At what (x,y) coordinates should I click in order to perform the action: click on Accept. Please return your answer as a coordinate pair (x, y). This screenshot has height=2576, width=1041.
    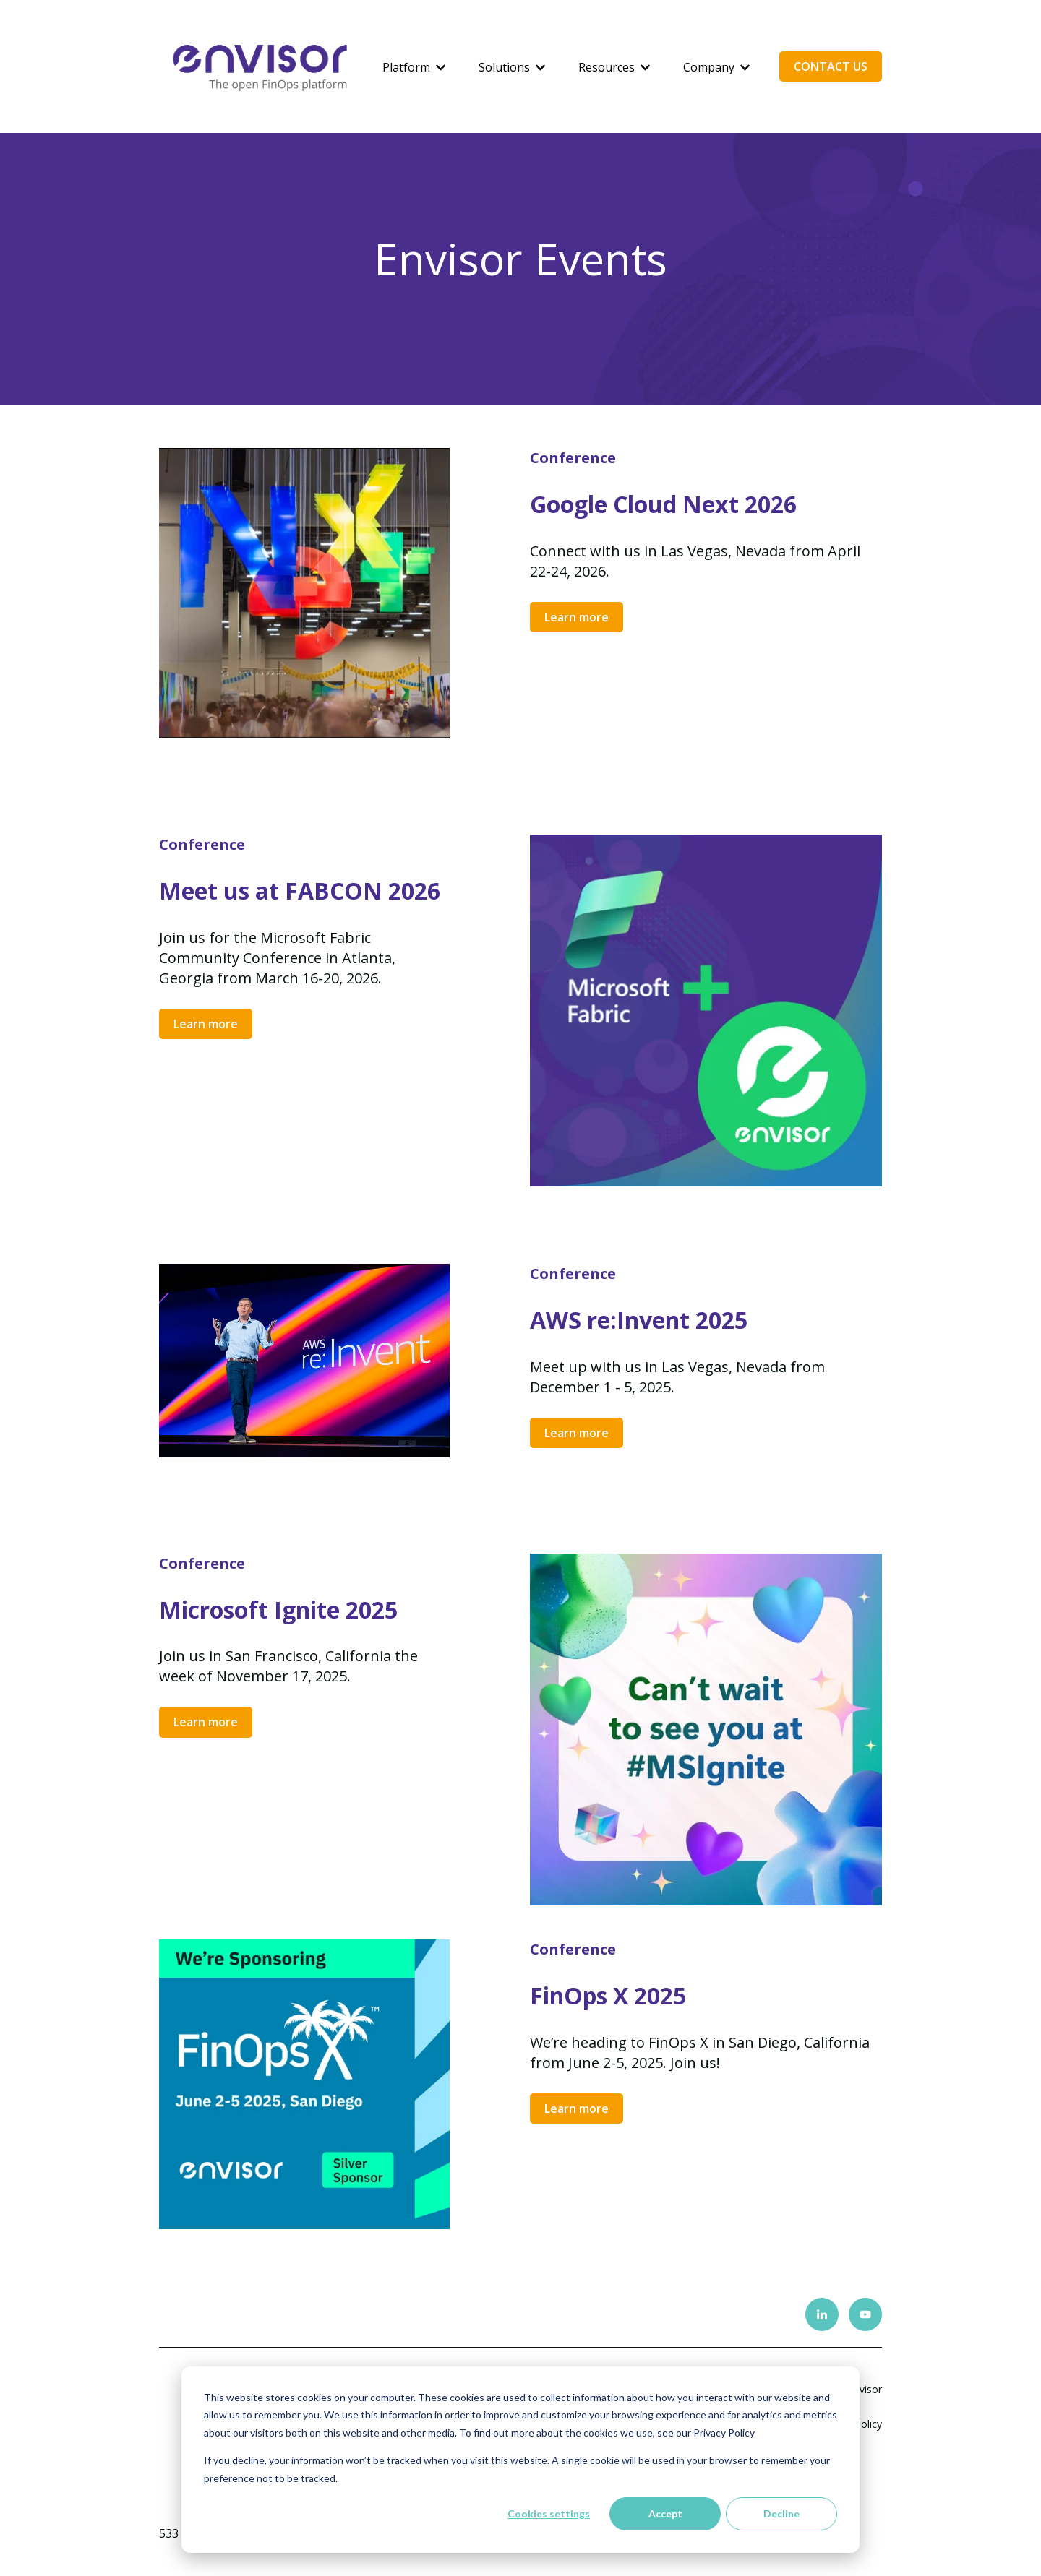
    Looking at the image, I should click on (665, 2513).